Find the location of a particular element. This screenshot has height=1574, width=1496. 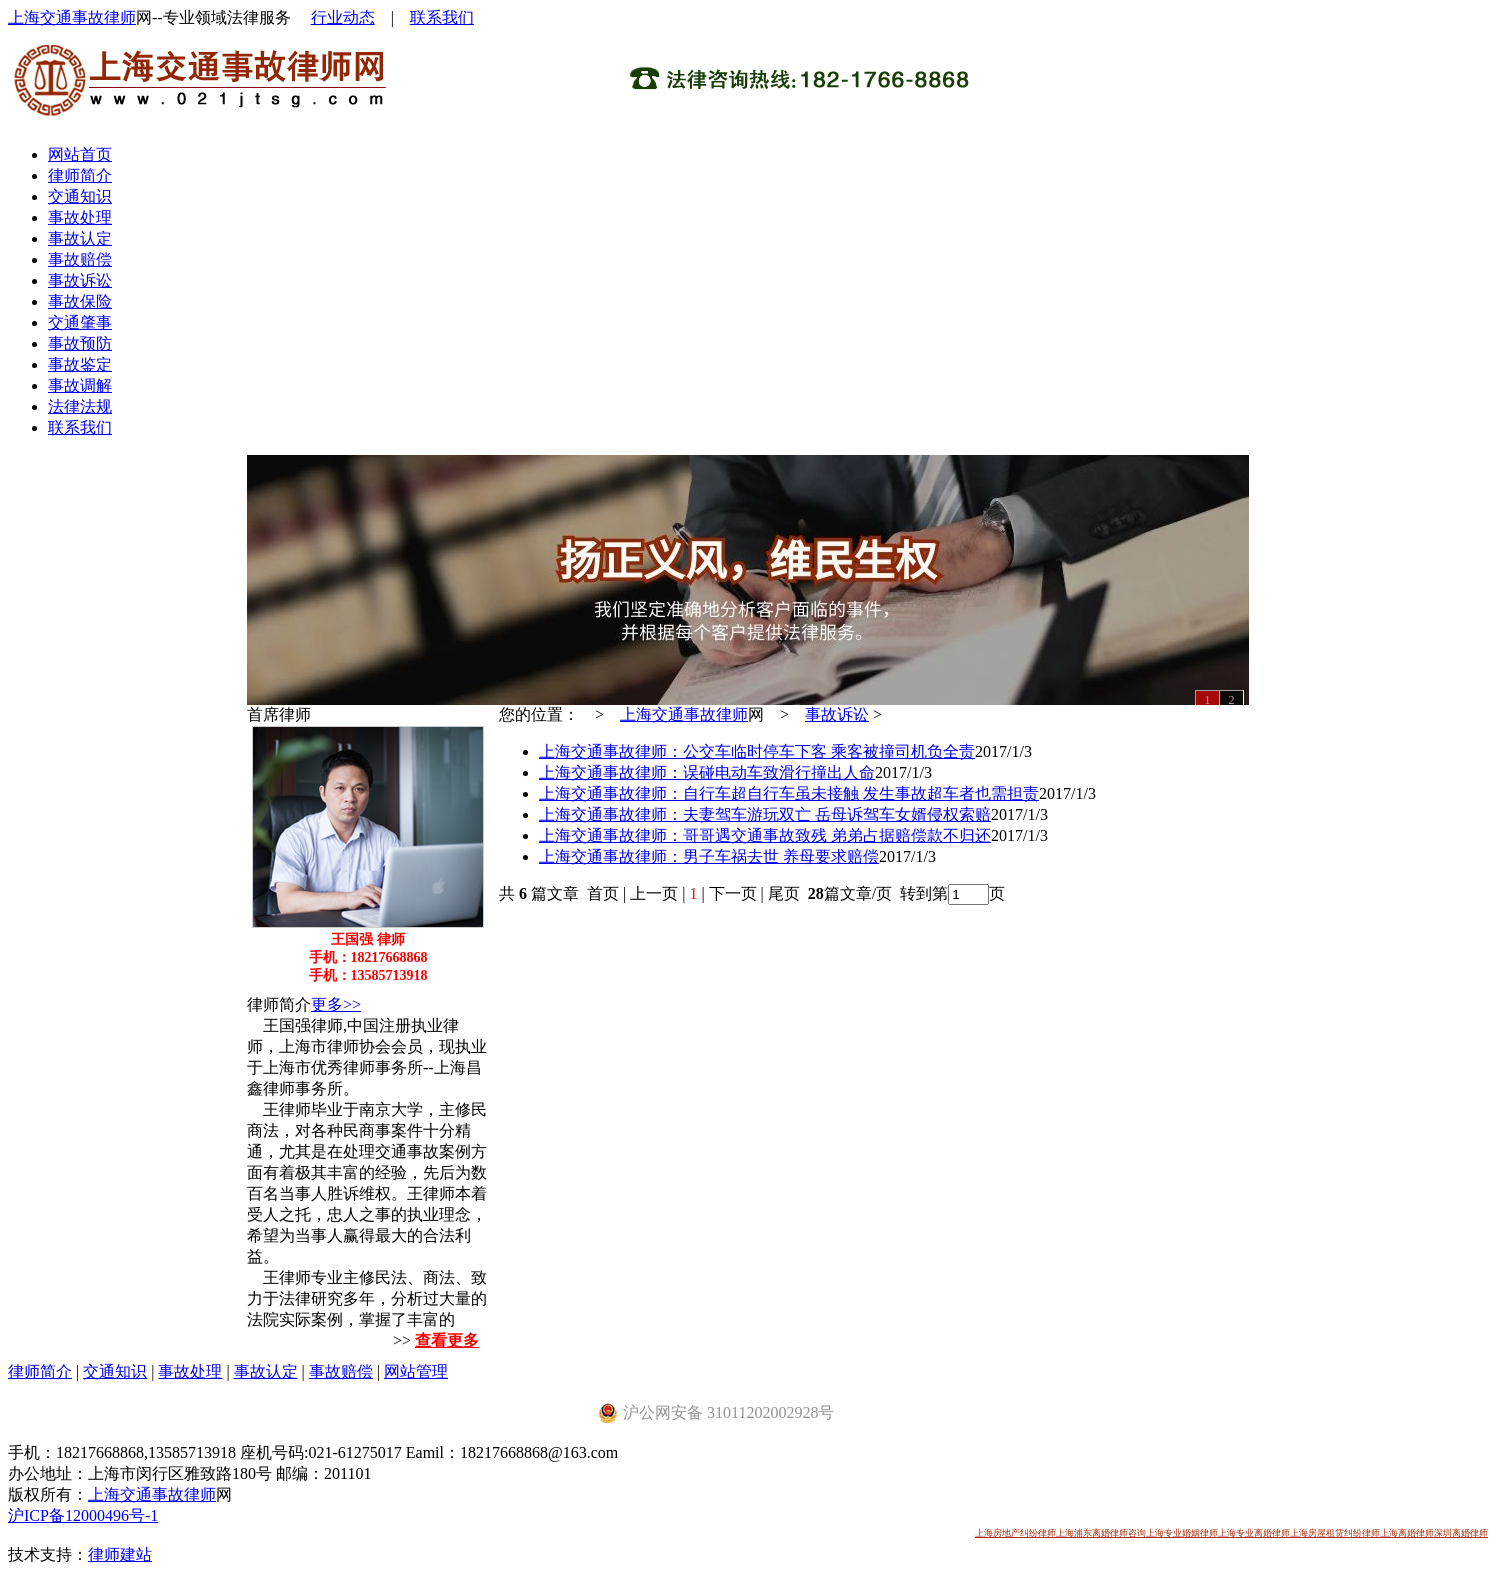

事故调解 is located at coordinates (80, 385).